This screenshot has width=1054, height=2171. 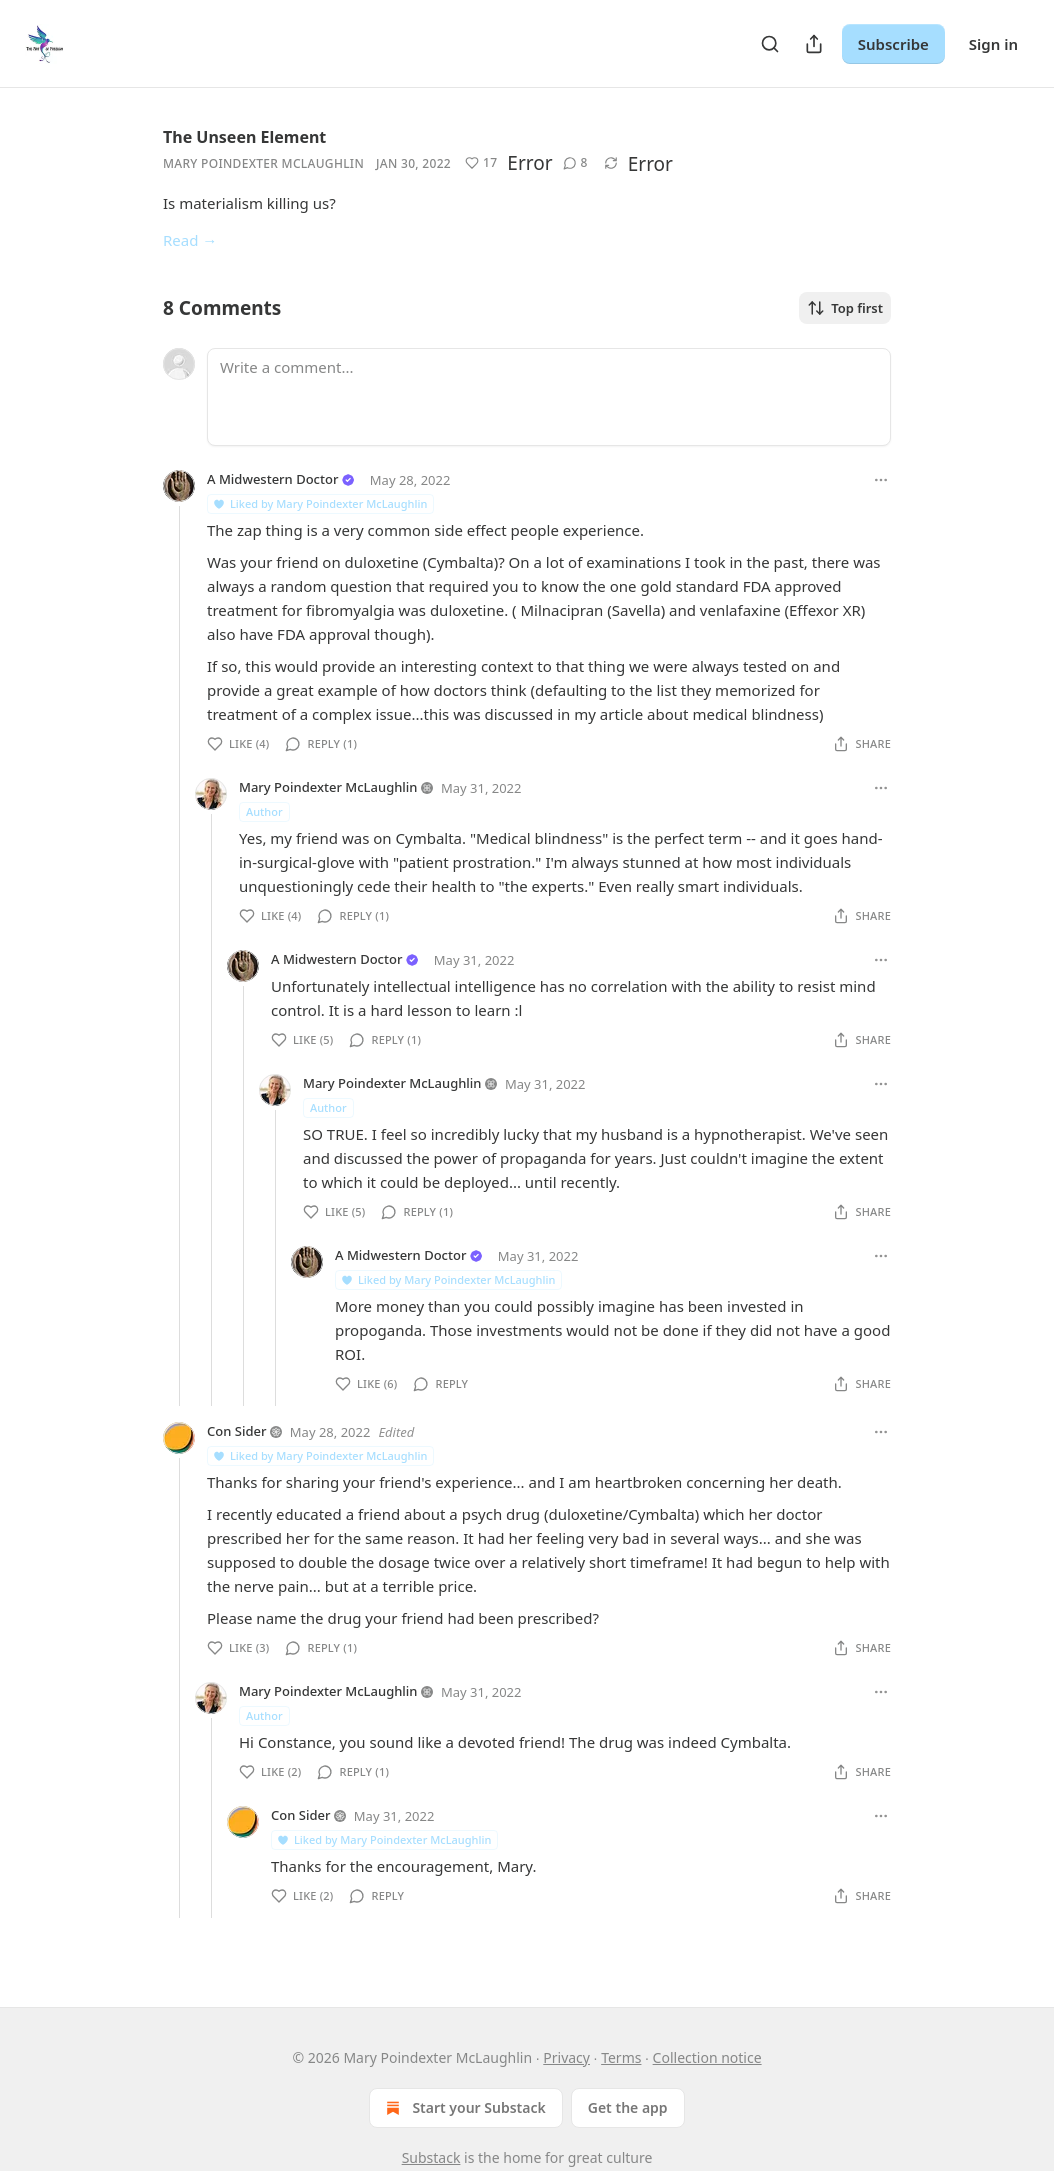 What do you see at coordinates (707, 2057) in the screenshot?
I see `Collection notice` at bounding box center [707, 2057].